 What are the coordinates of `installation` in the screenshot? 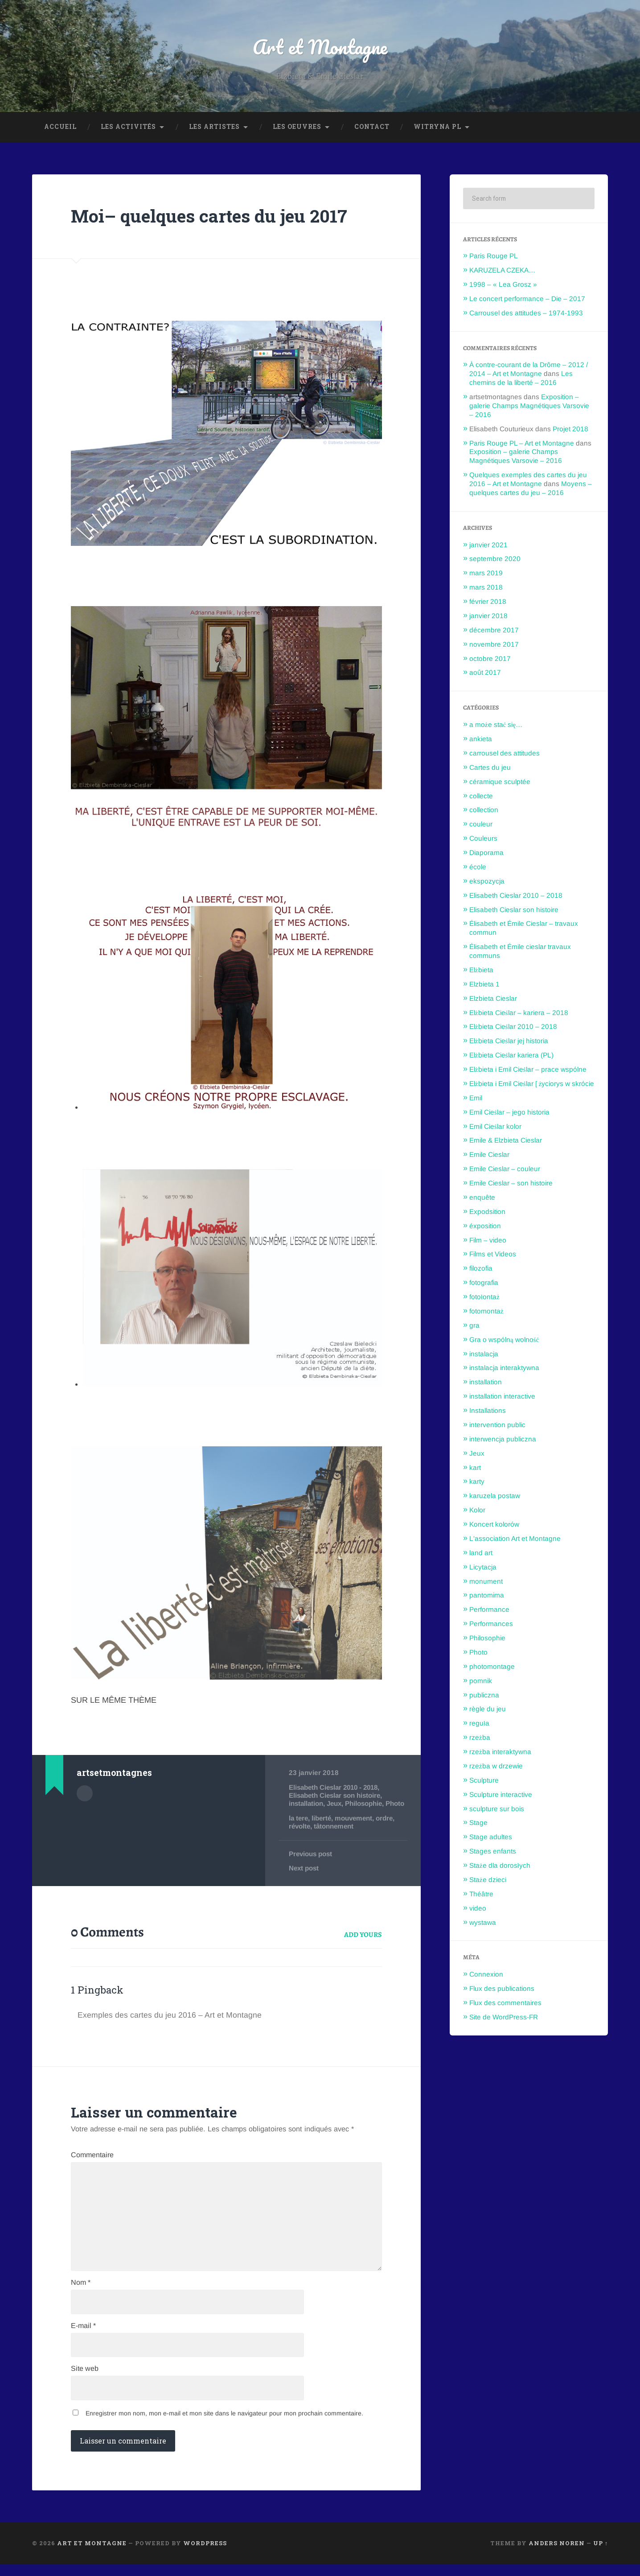 It's located at (306, 1804).